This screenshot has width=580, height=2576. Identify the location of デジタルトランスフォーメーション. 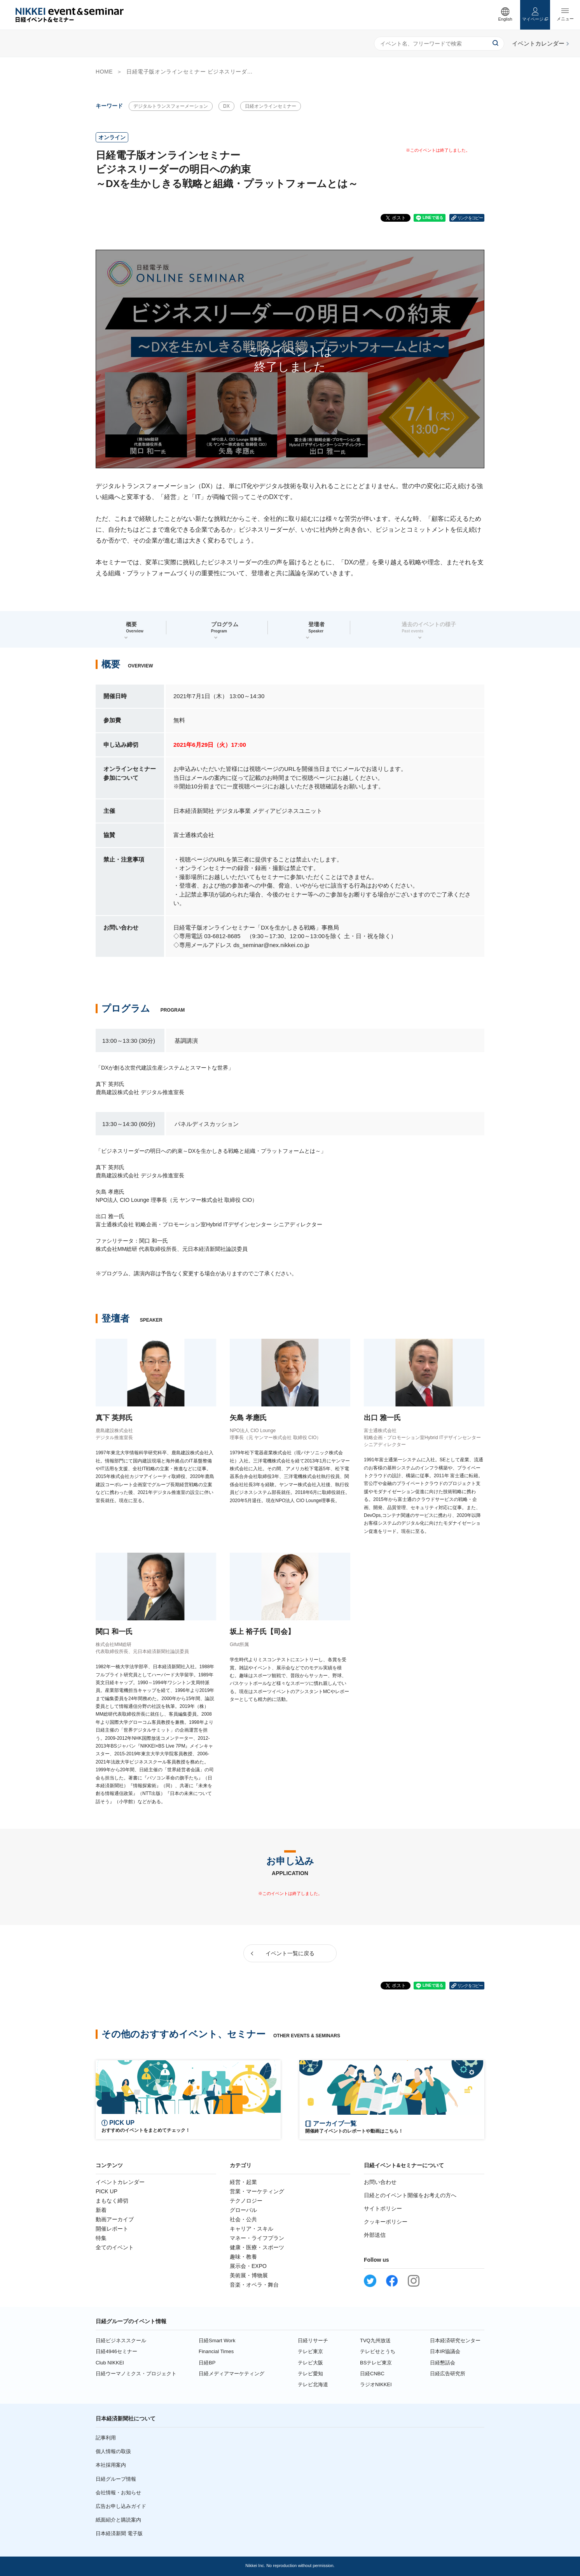
(170, 106).